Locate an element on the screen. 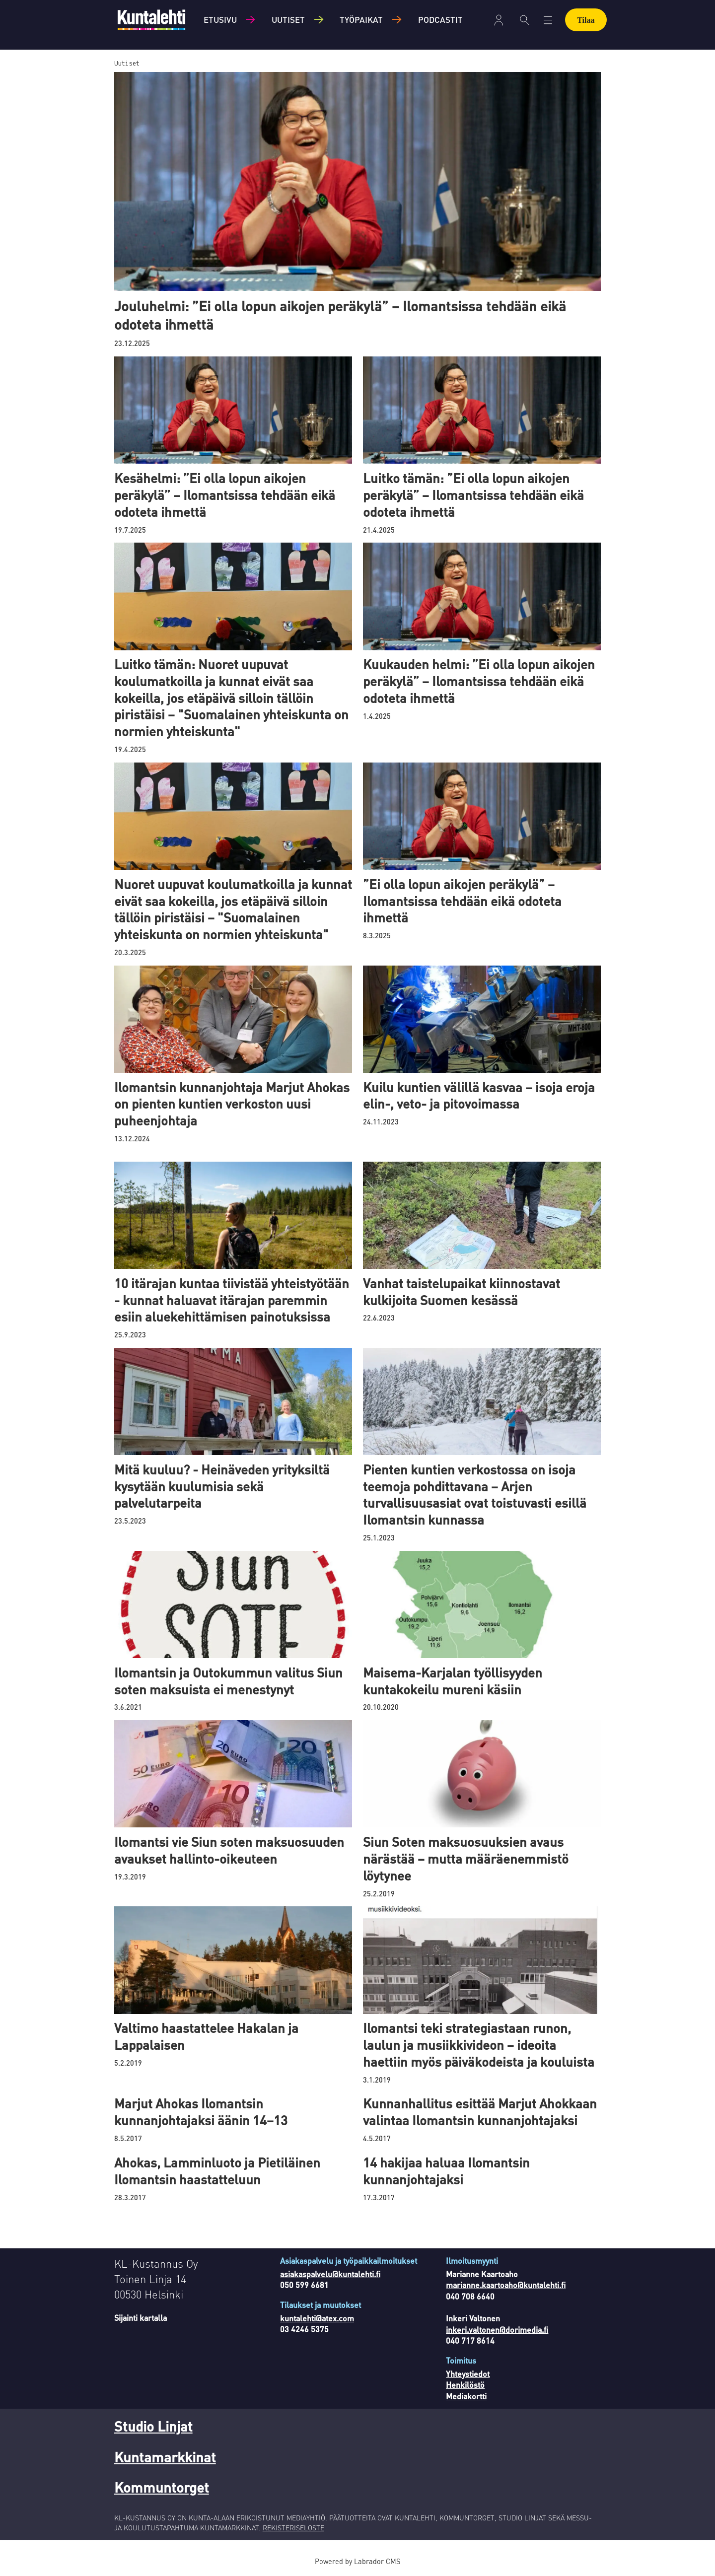 The width and height of the screenshot is (715, 2576). [Siirry etusivulle] is located at coordinates (151, 19).